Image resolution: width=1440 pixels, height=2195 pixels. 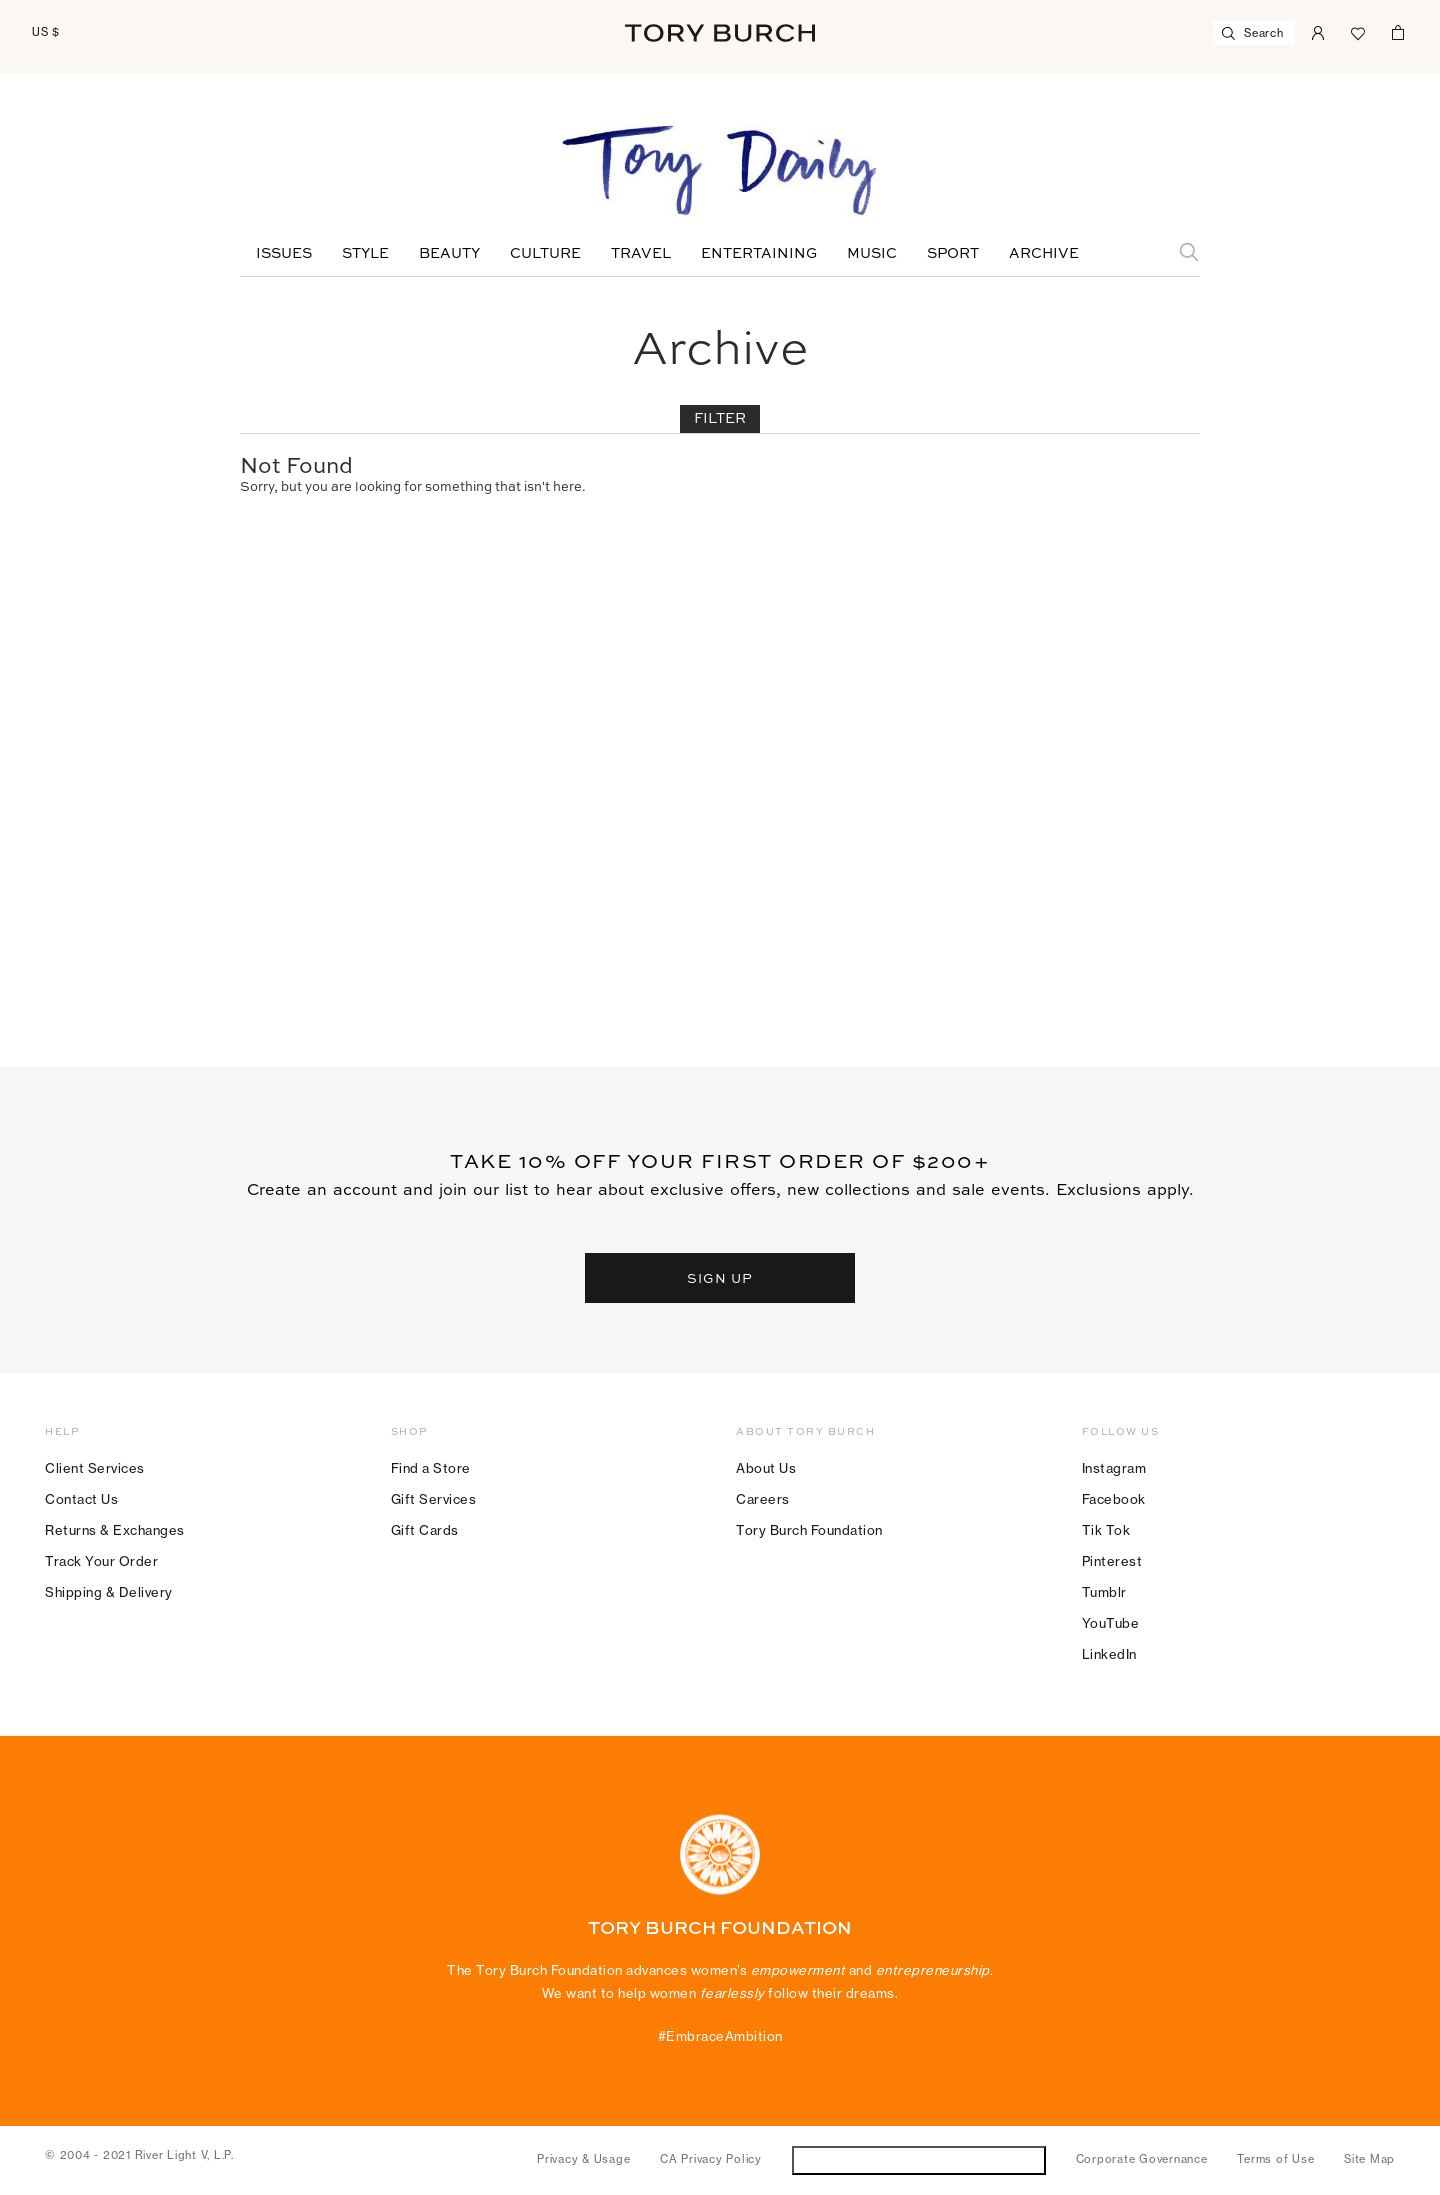 I want to click on Careers, so click(x=763, y=1499).